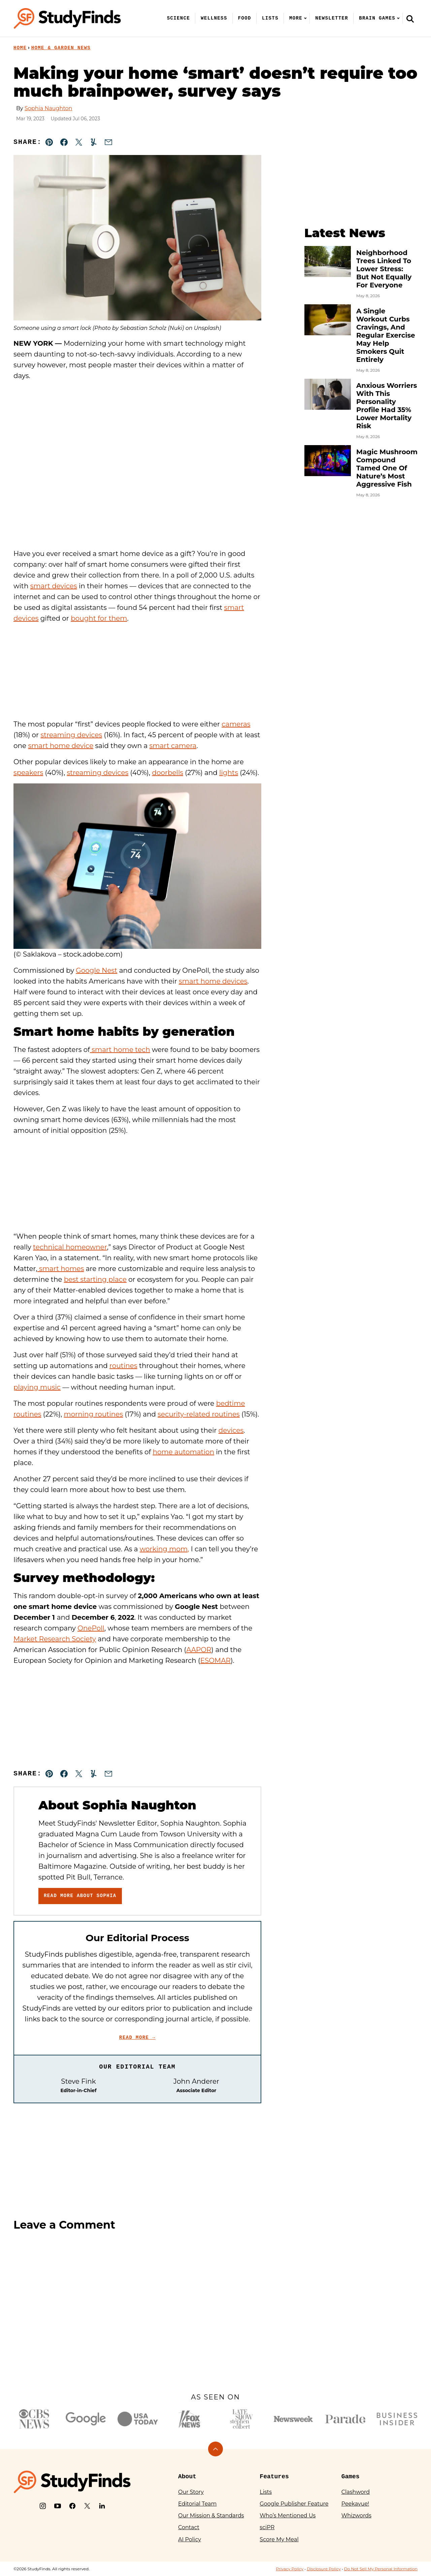  Describe the element at coordinates (383, 269) in the screenshot. I see `Neighborhood Trees Linked To Lower Stress: But Not Equally For Everyone` at that location.